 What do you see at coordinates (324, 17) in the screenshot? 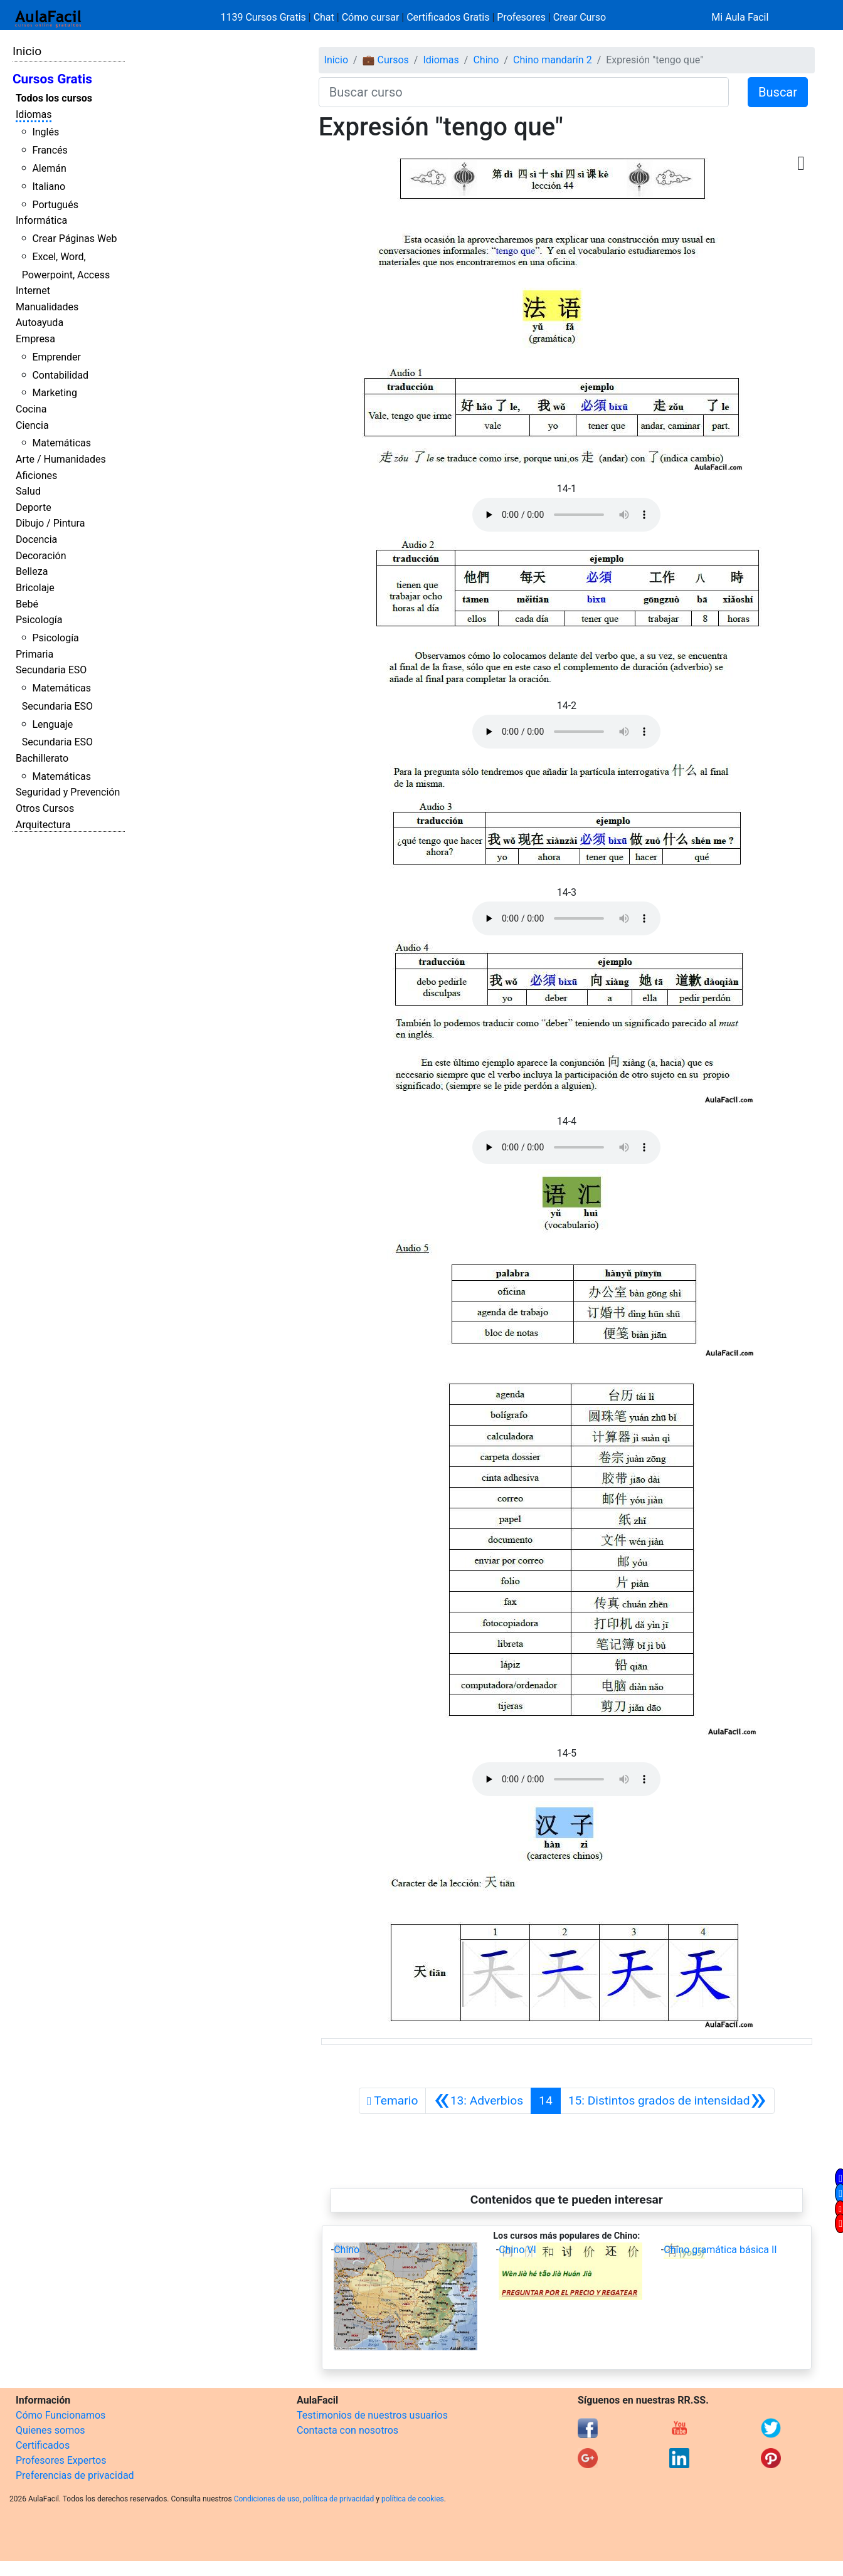
I see `Chat` at bounding box center [324, 17].